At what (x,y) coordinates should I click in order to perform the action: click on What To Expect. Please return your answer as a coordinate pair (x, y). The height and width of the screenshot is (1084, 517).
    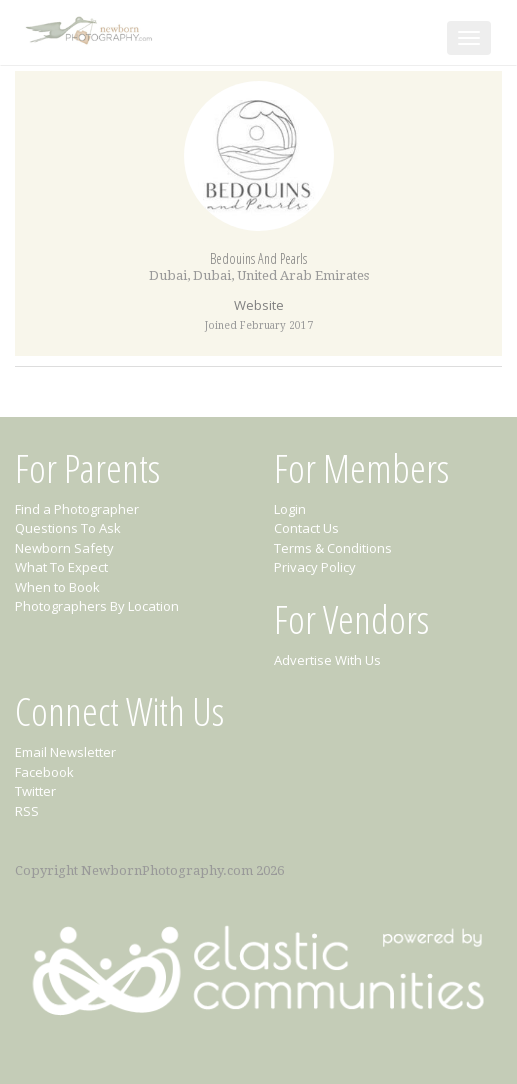
    Looking at the image, I should click on (61, 567).